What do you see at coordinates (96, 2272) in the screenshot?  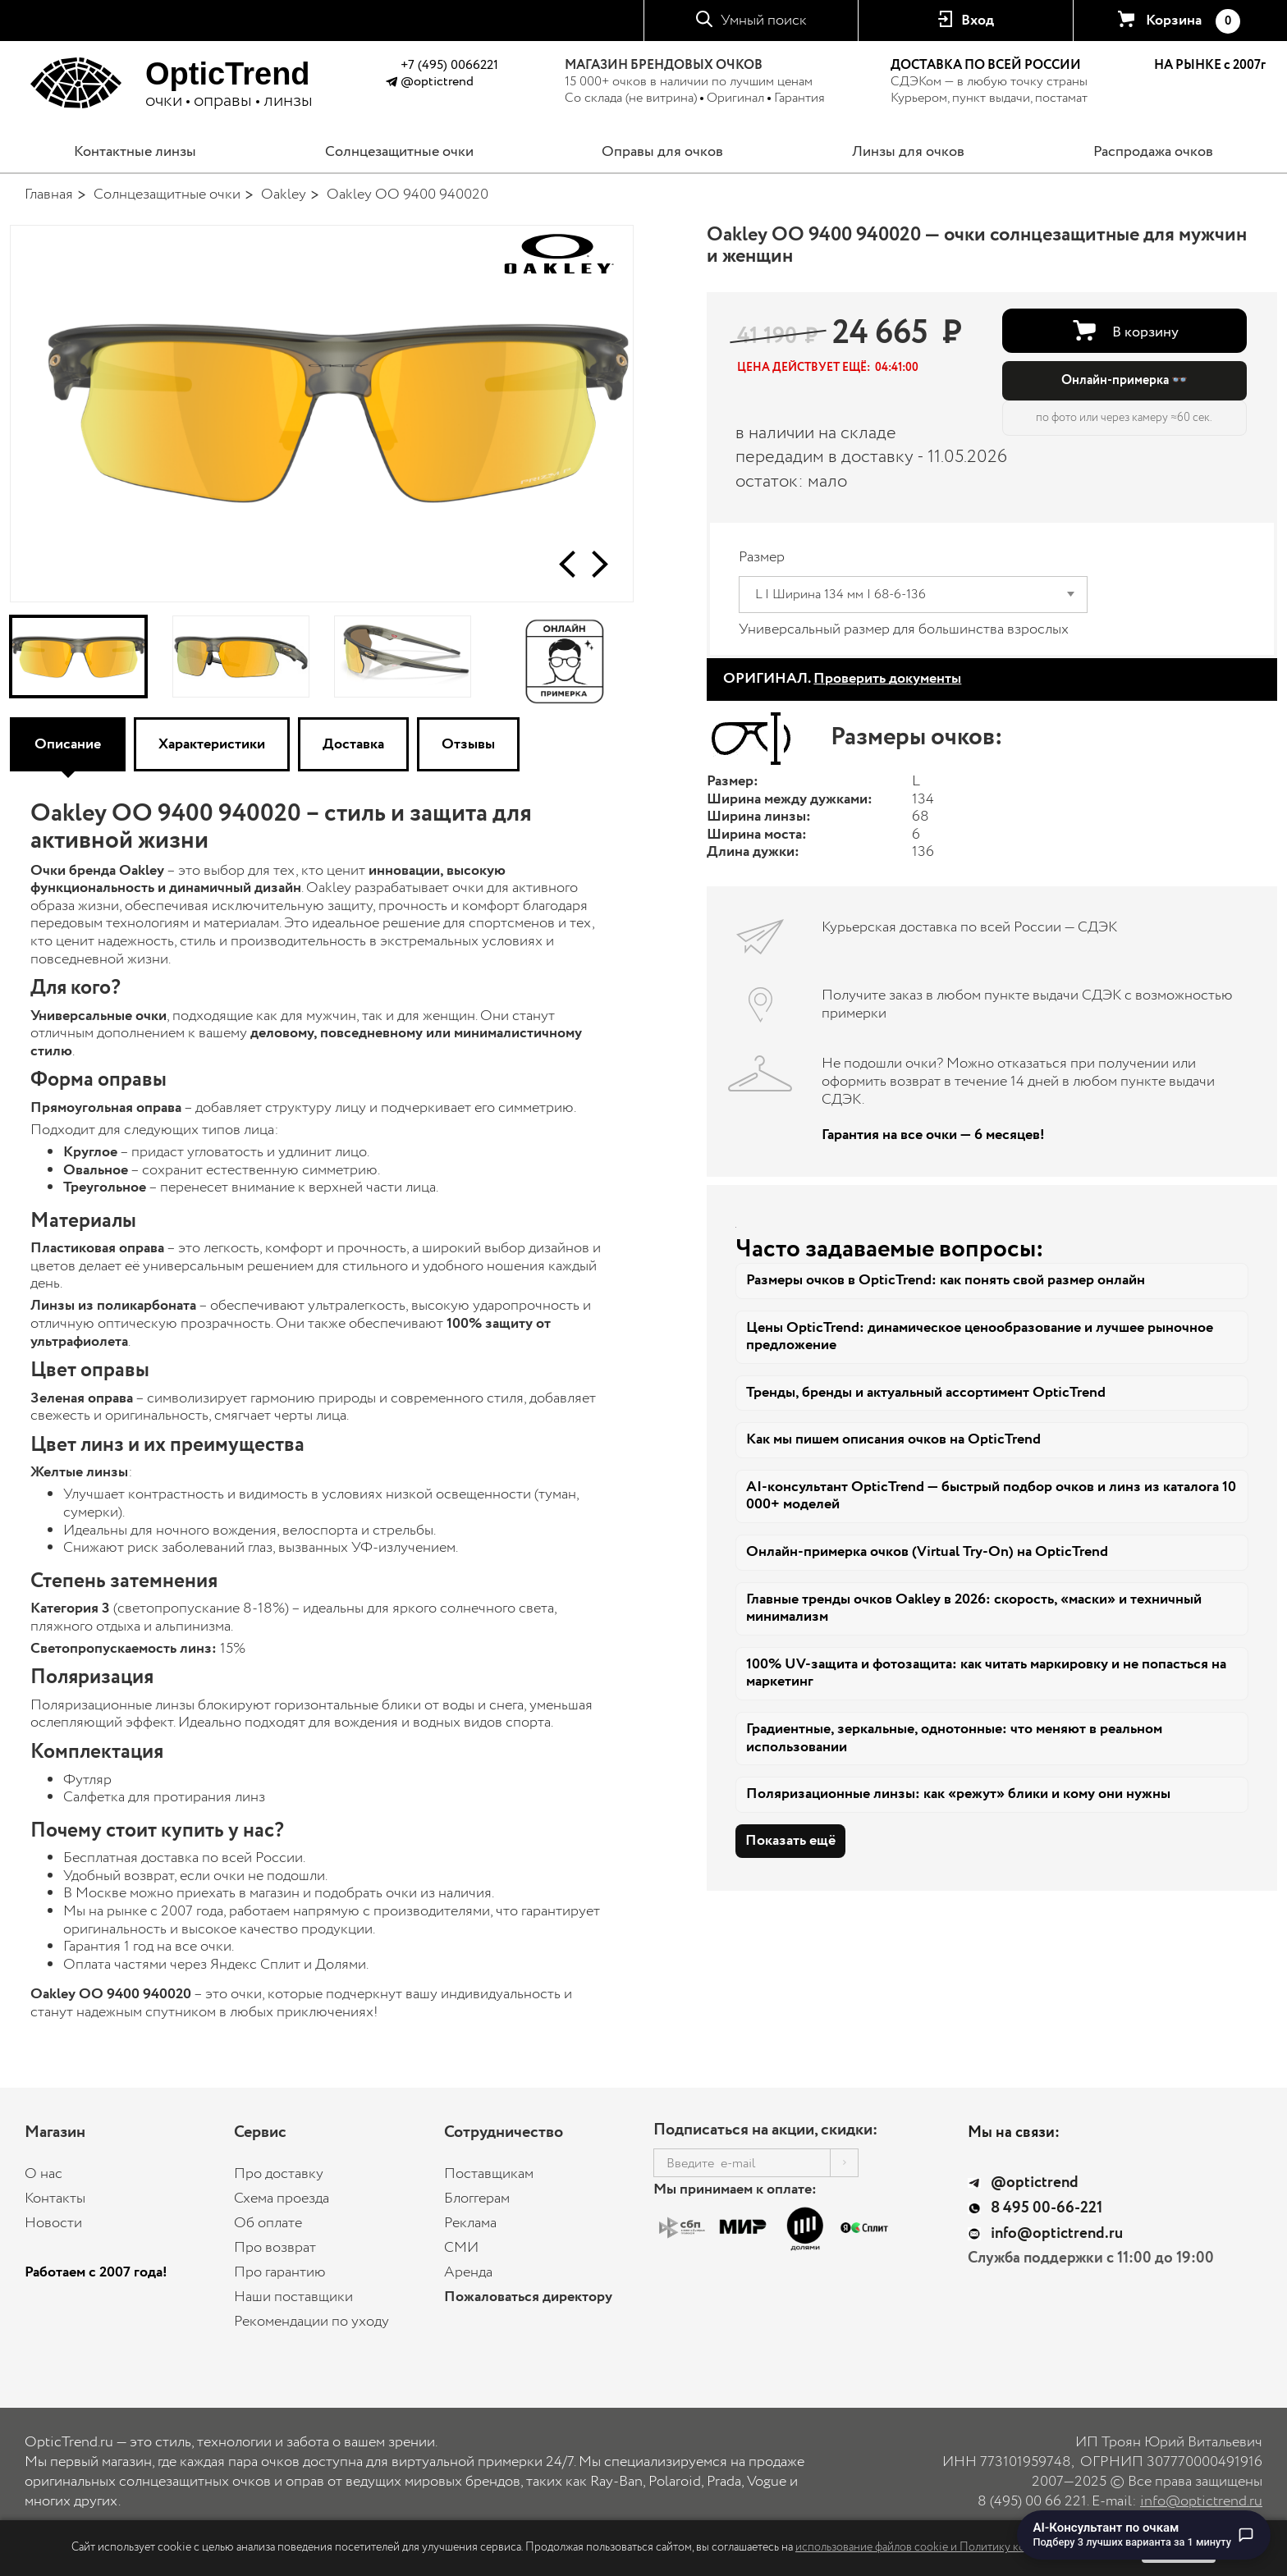 I see `Работаем с 2007 года!` at bounding box center [96, 2272].